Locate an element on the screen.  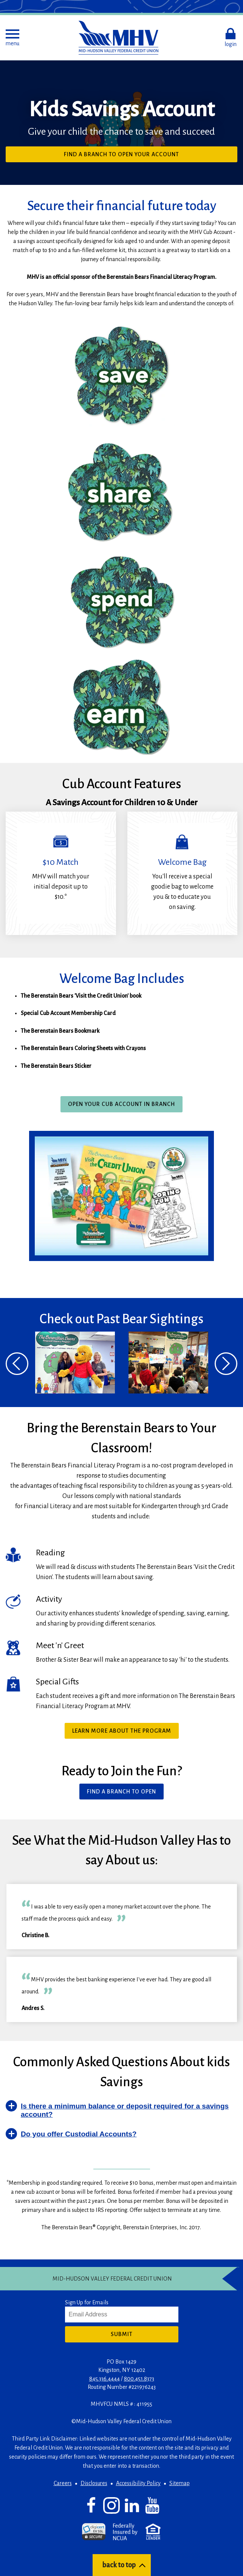
845.336.4444 is located at coordinates (104, 2379).